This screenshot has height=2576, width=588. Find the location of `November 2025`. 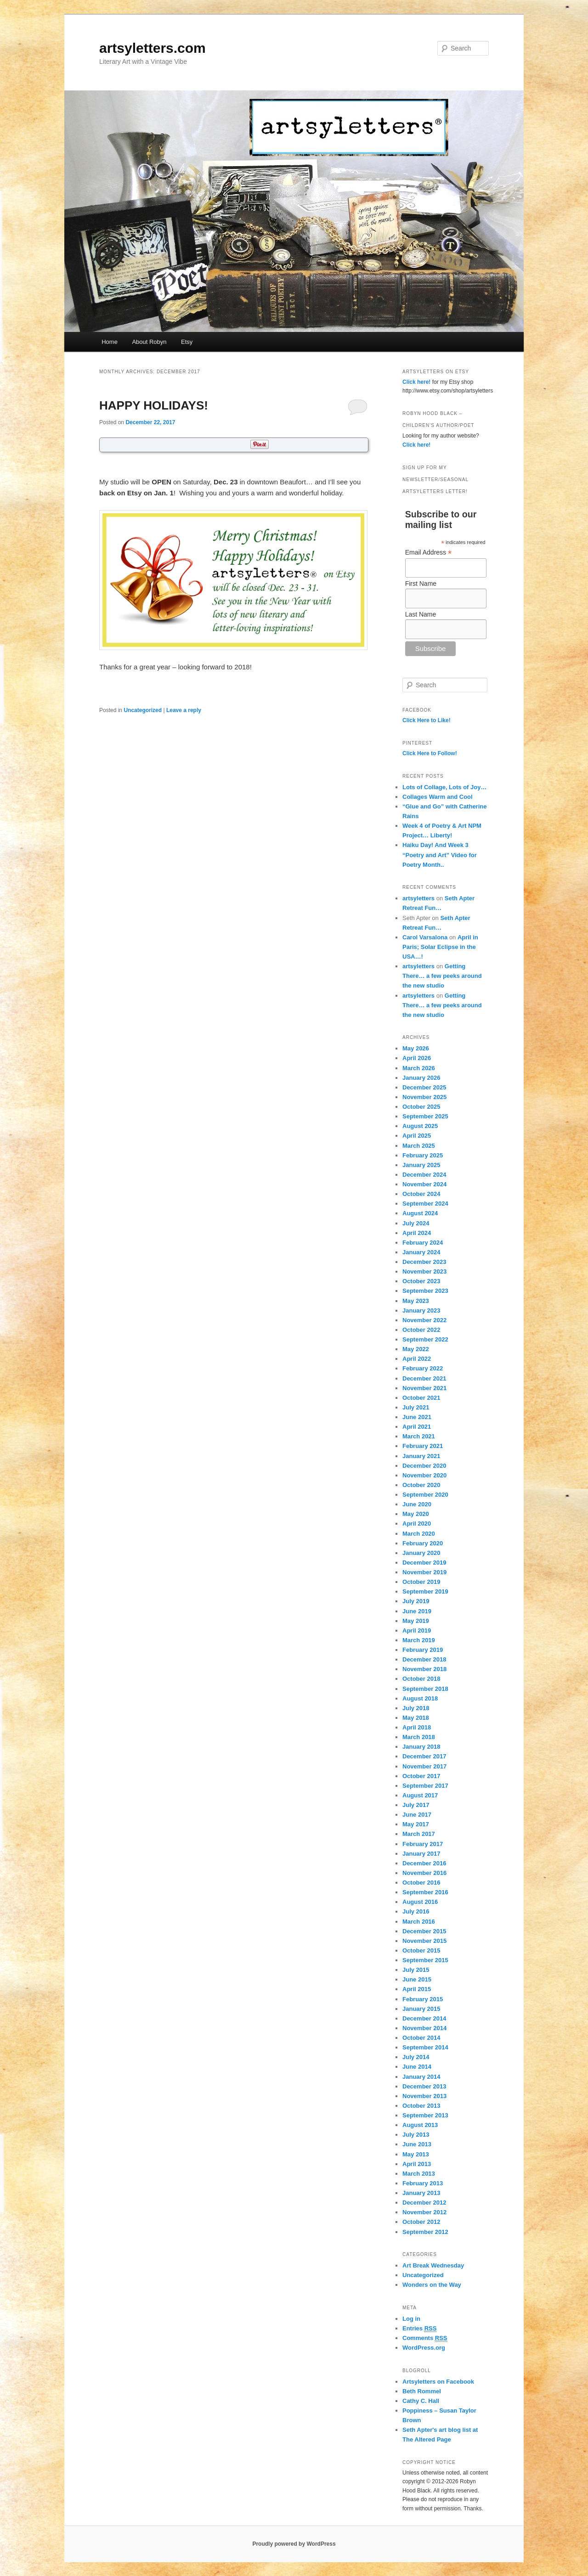

November 2025 is located at coordinates (424, 1097).